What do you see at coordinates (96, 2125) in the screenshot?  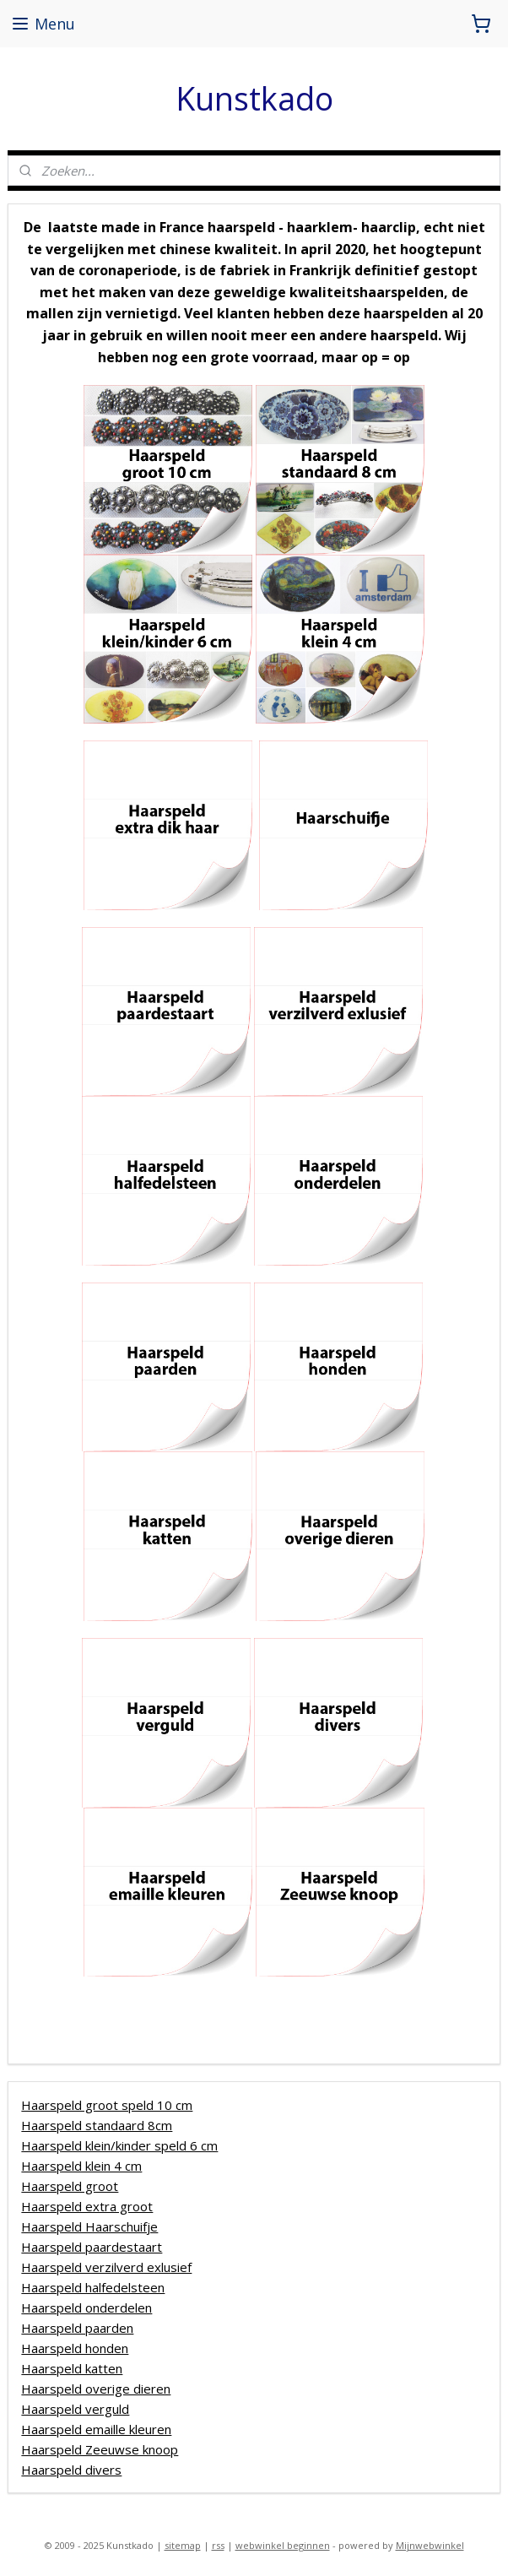 I see `Haarspeld standaard 8cm` at bounding box center [96, 2125].